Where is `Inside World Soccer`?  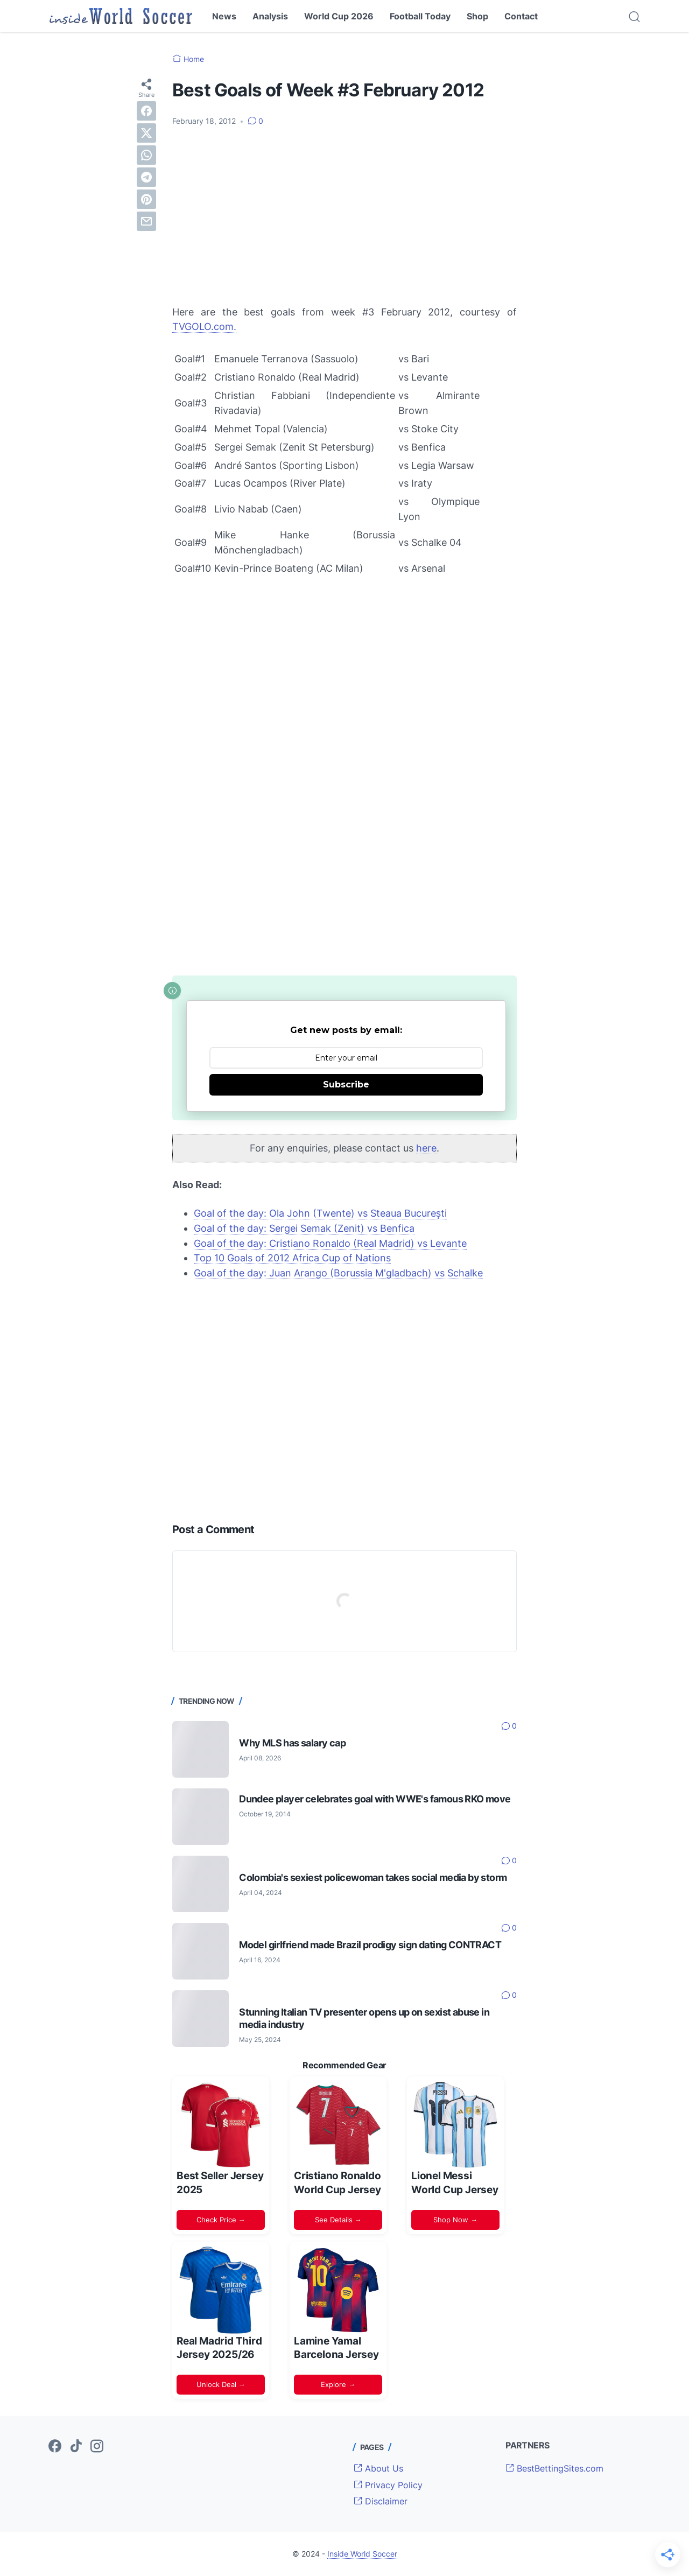
Inside World Soccer is located at coordinates (362, 2553).